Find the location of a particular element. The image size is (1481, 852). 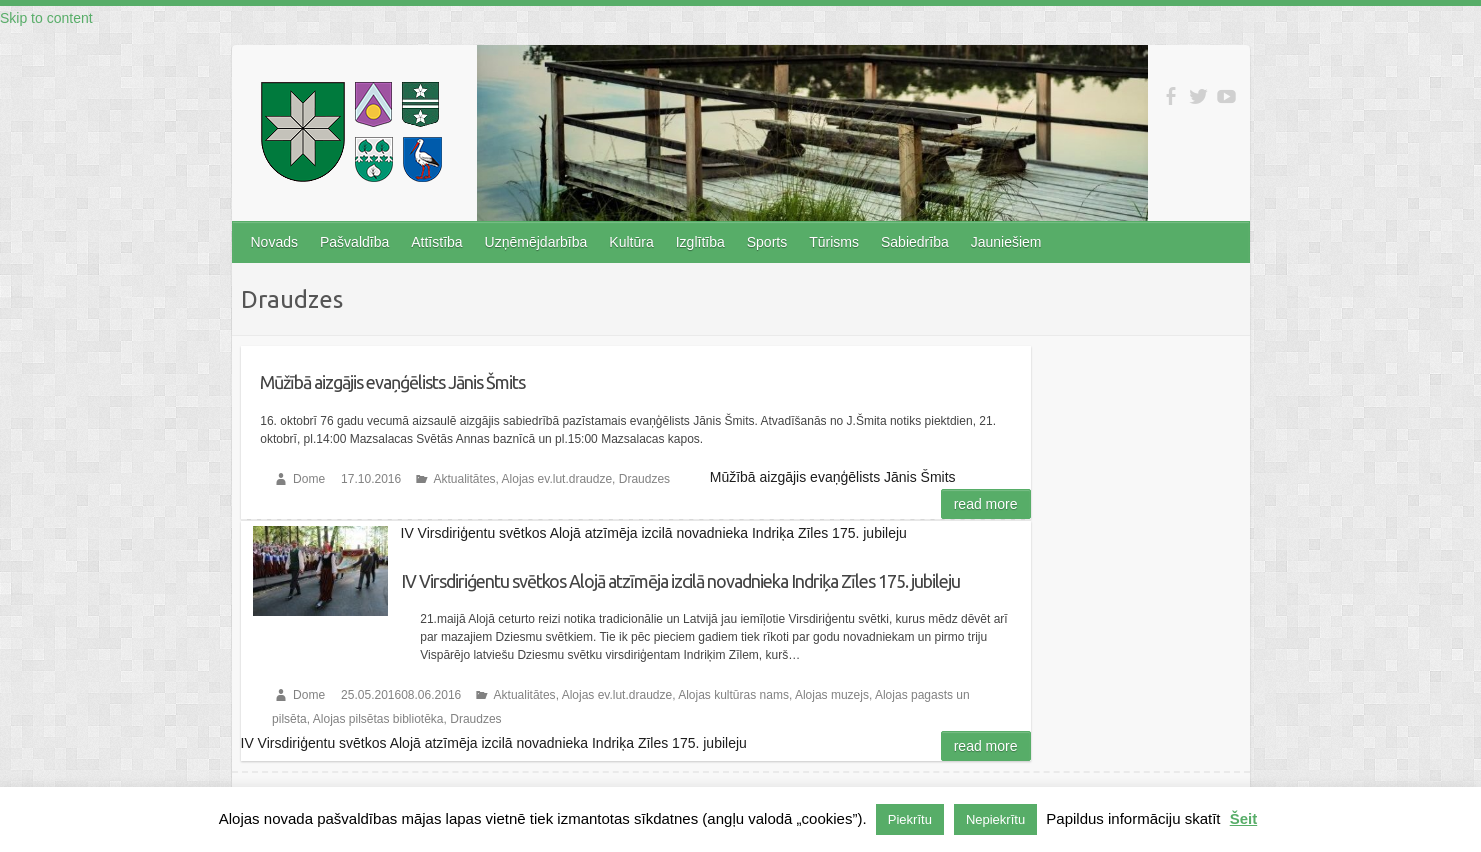

Sabiedrība is located at coordinates (915, 242).